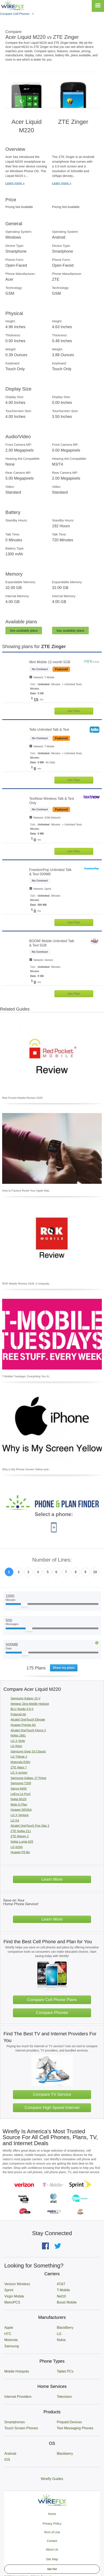 This screenshot has height=2576, width=104. Describe the element at coordinates (61, 2340) in the screenshot. I see `Nokia` at that location.